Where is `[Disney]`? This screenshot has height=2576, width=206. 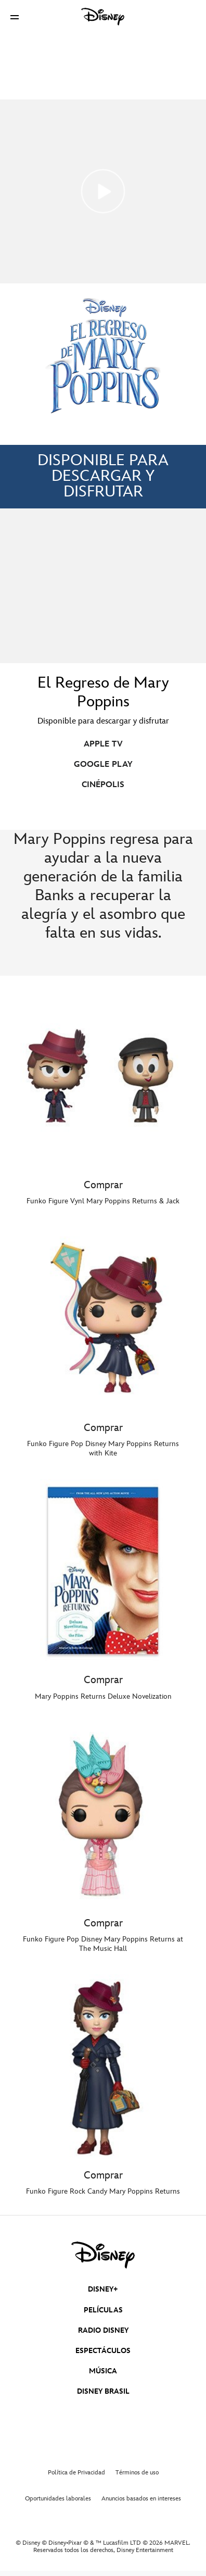 [Disney] is located at coordinates (103, 17).